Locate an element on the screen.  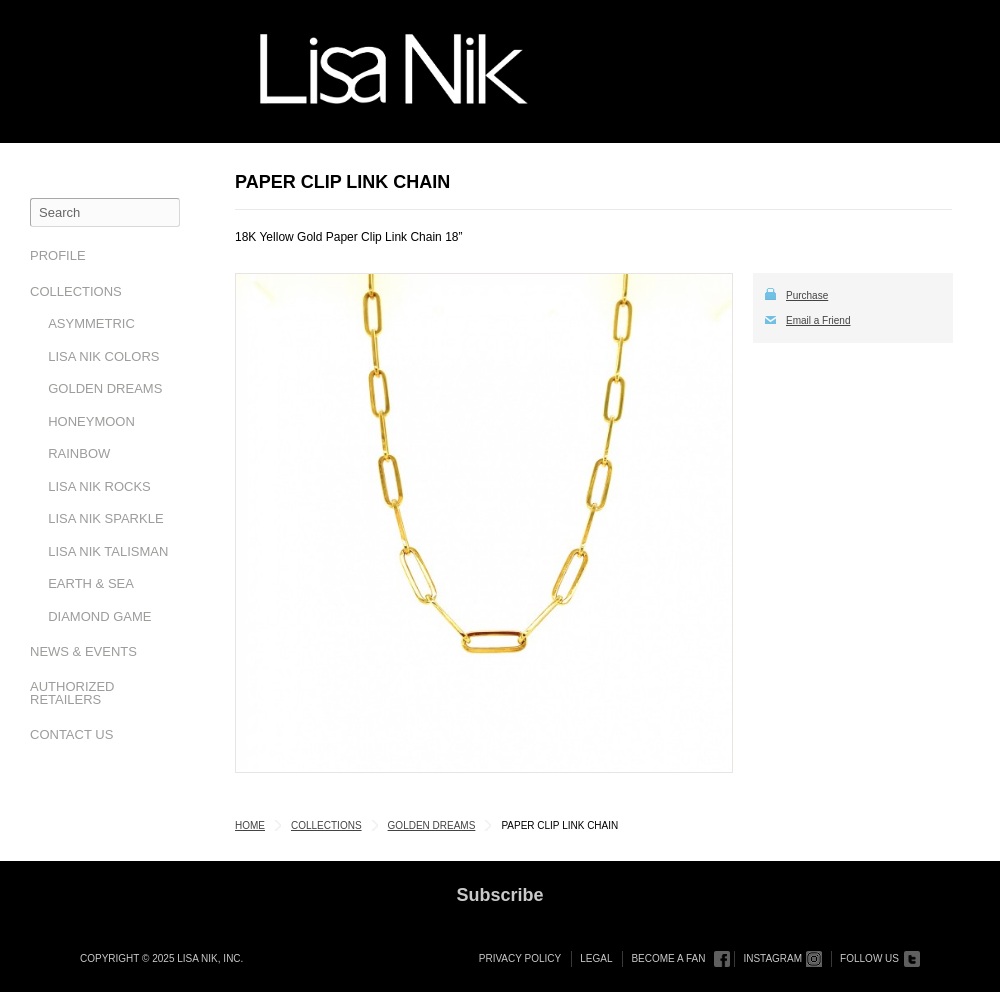
Earth & Sea is located at coordinates (91, 583).